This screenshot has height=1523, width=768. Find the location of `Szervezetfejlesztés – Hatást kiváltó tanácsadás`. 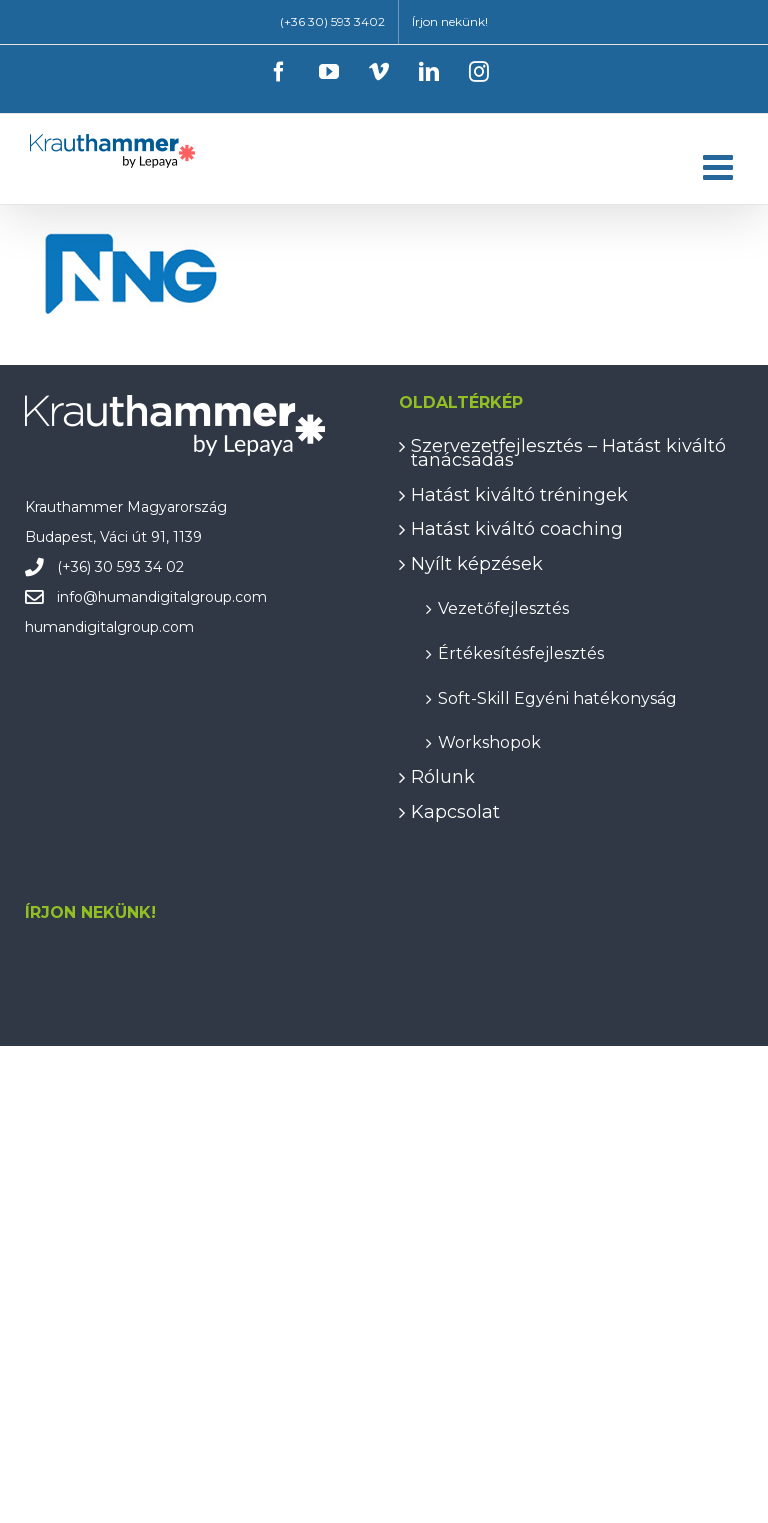

Szervezetfejlesztés – Hatást kiváltó tanácsadás is located at coordinates (568, 453).